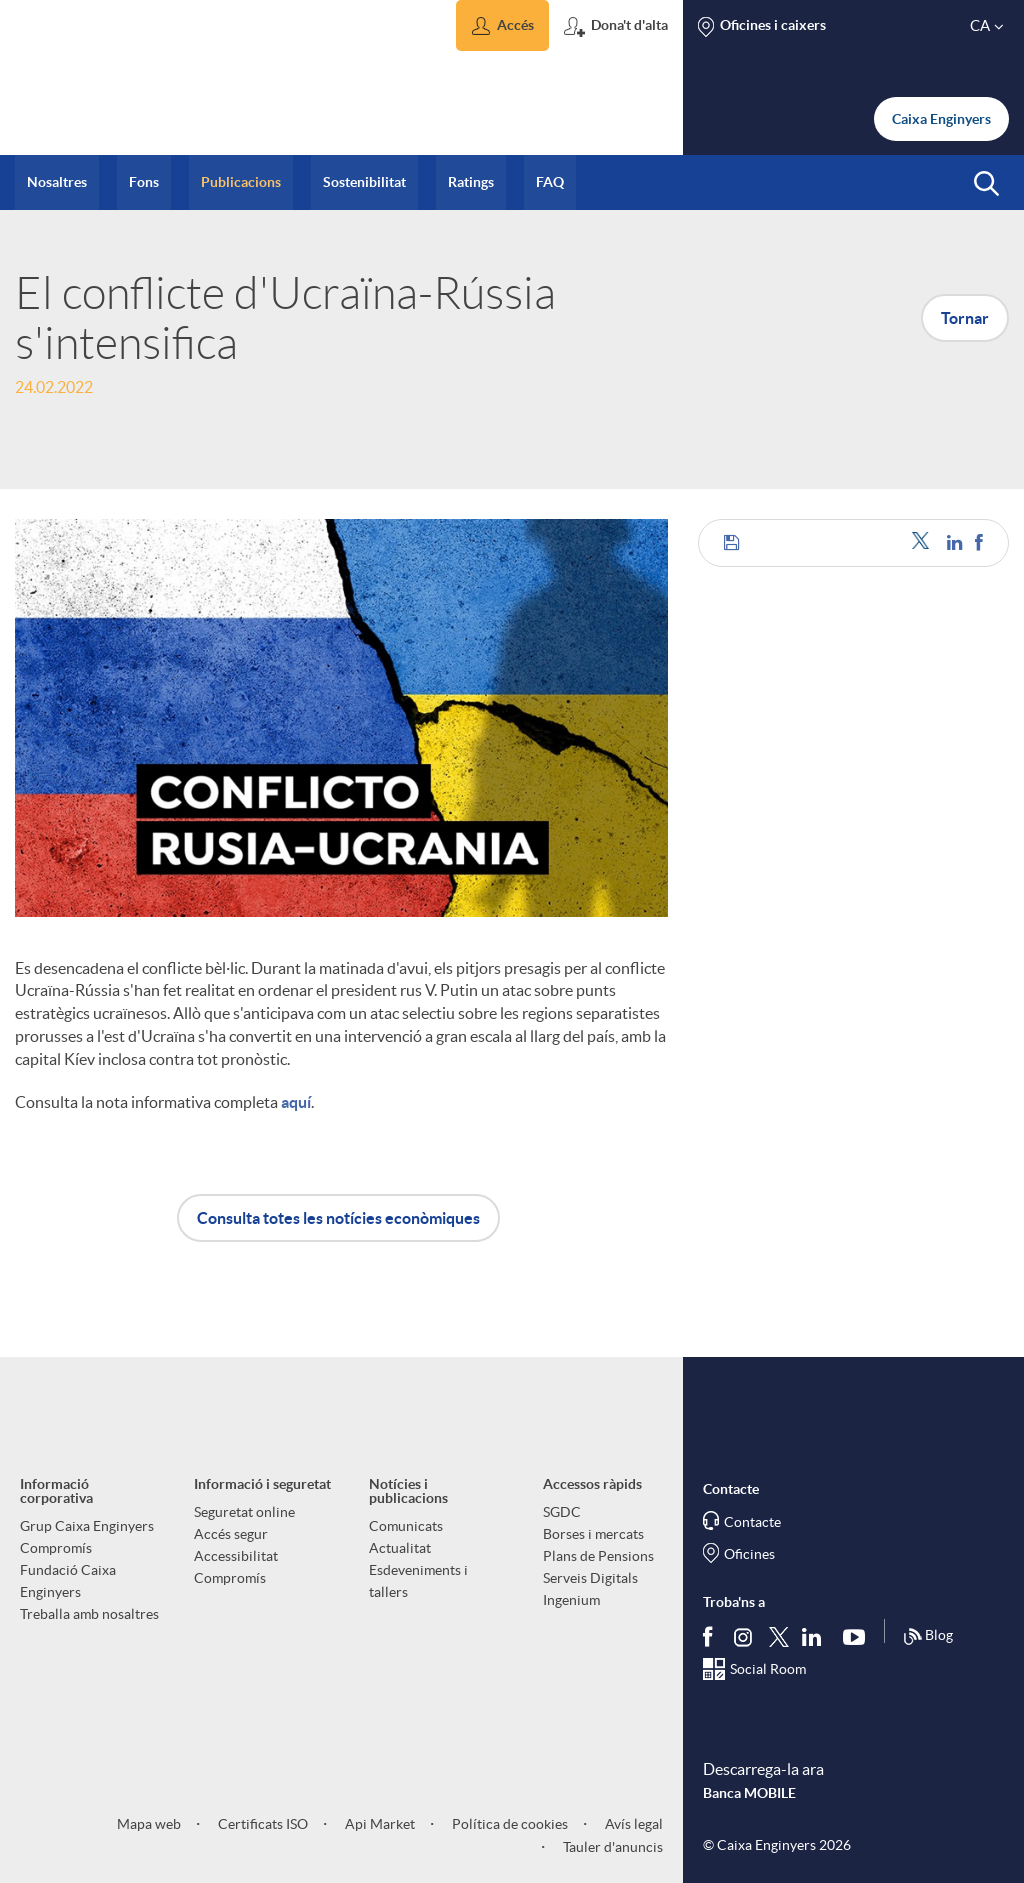  Describe the element at coordinates (378, 1824) in the screenshot. I see `Api Market` at that location.